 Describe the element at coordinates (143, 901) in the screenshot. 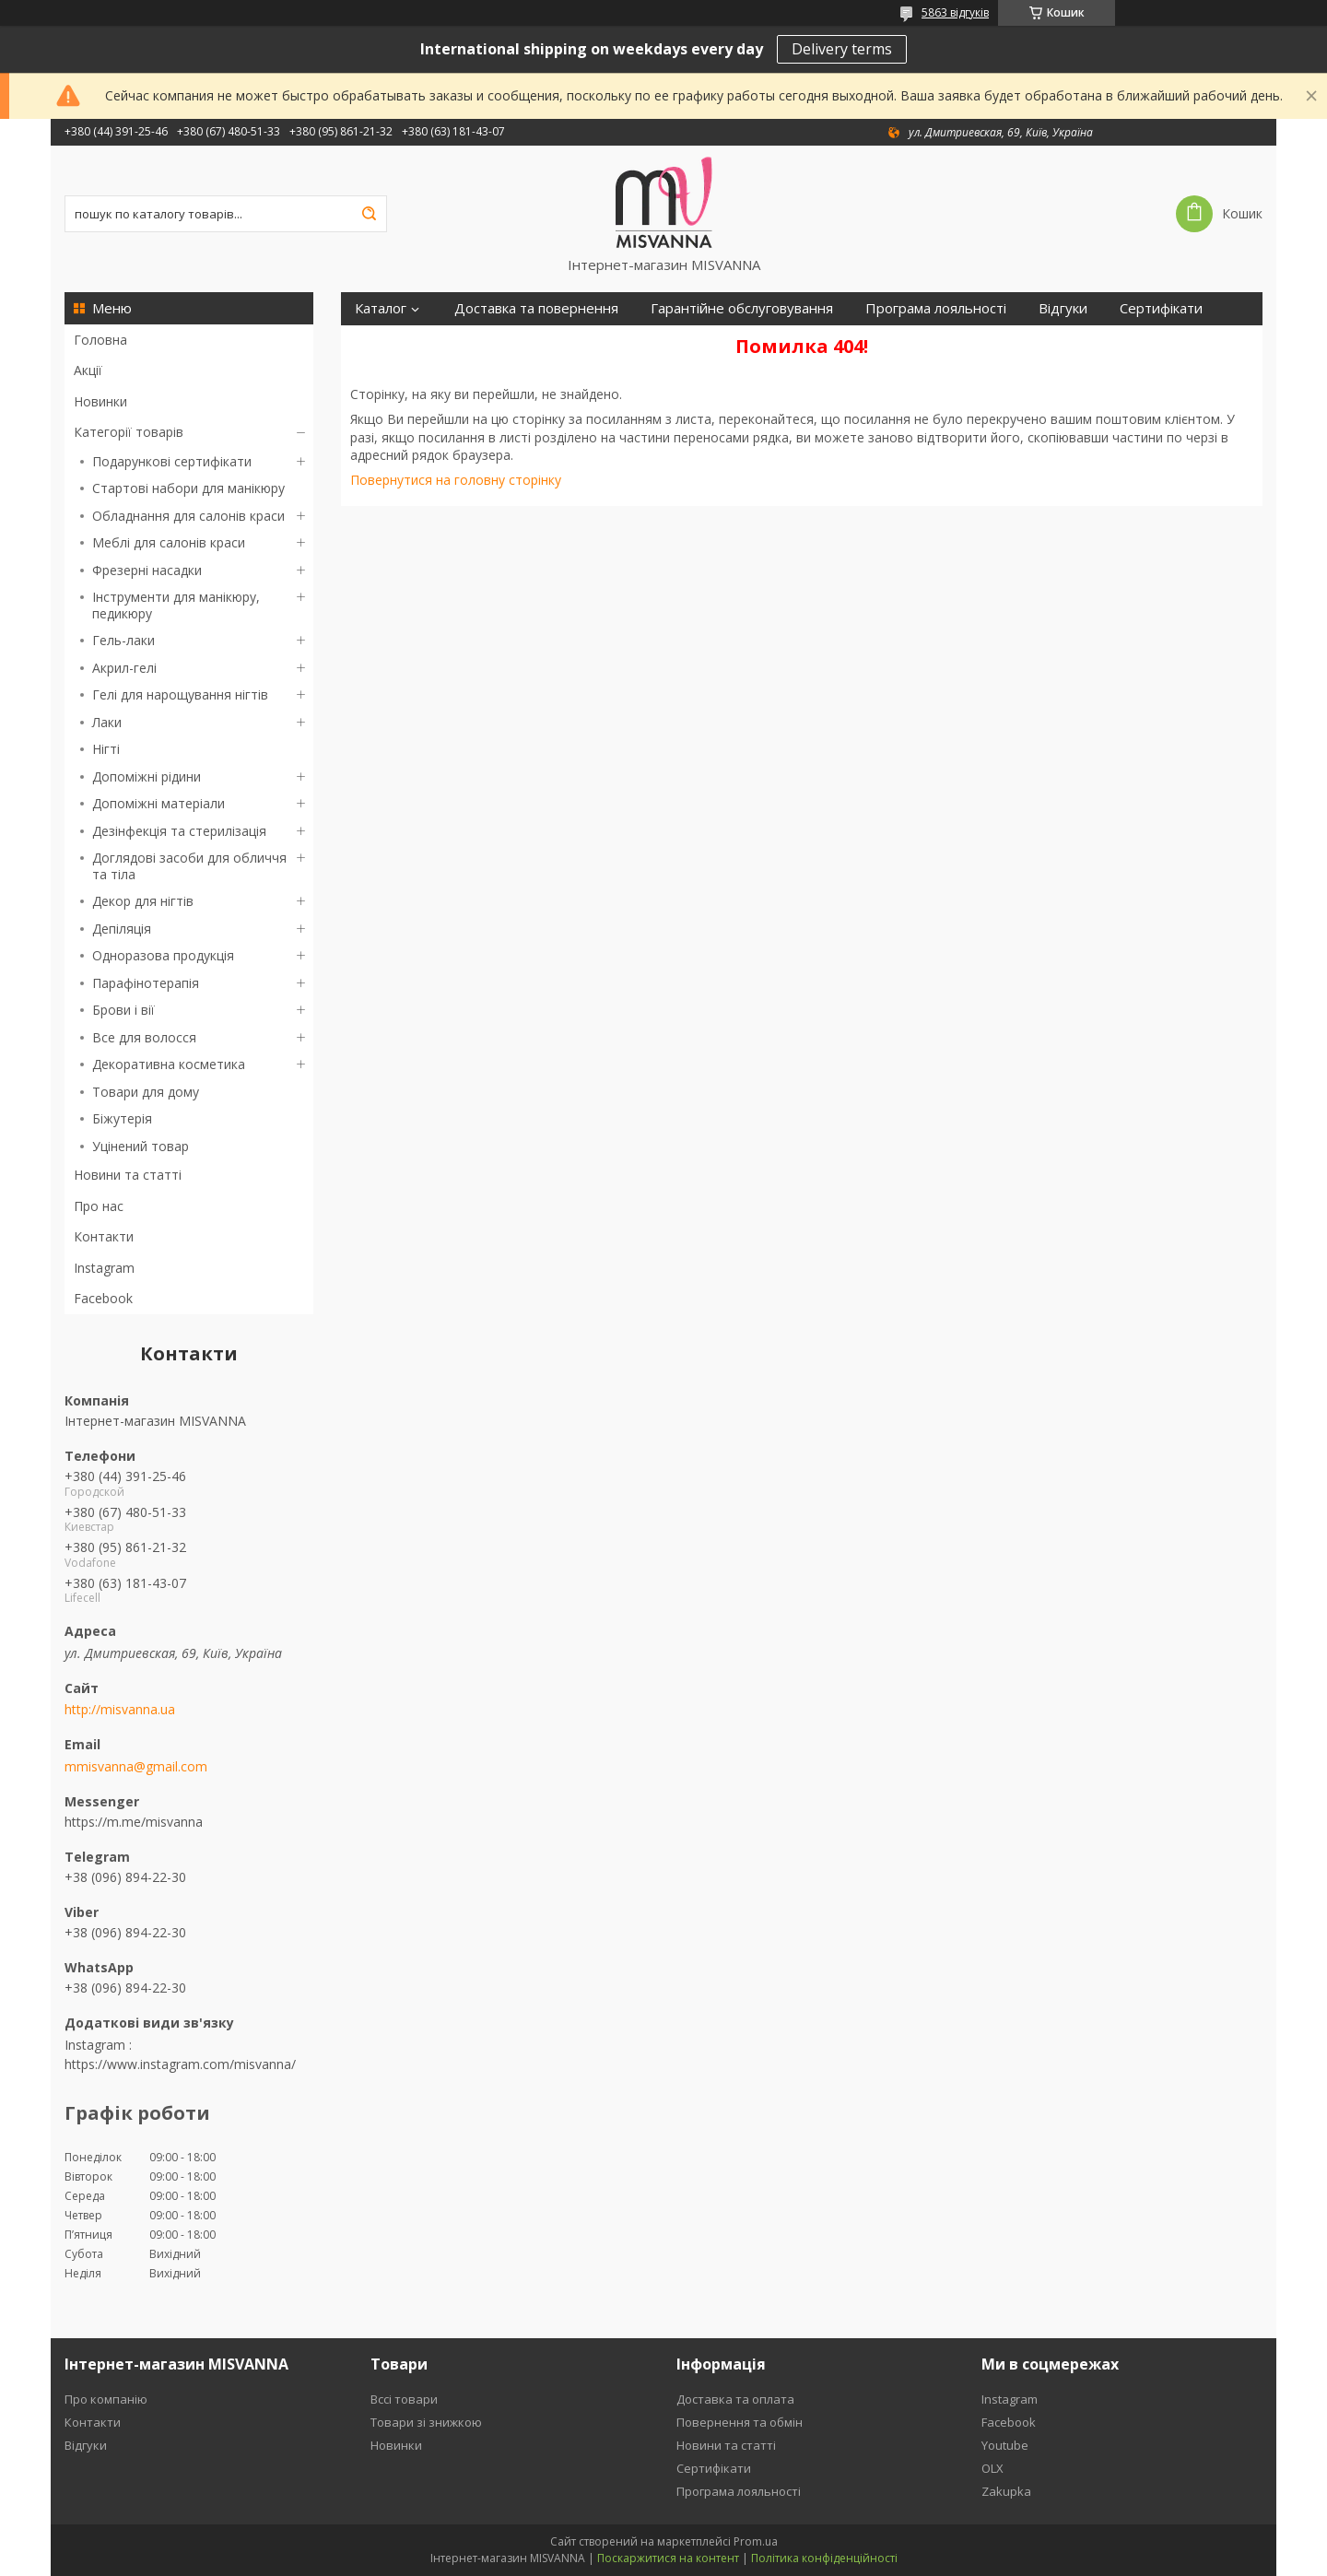

I see `Декор для нігтів` at that location.